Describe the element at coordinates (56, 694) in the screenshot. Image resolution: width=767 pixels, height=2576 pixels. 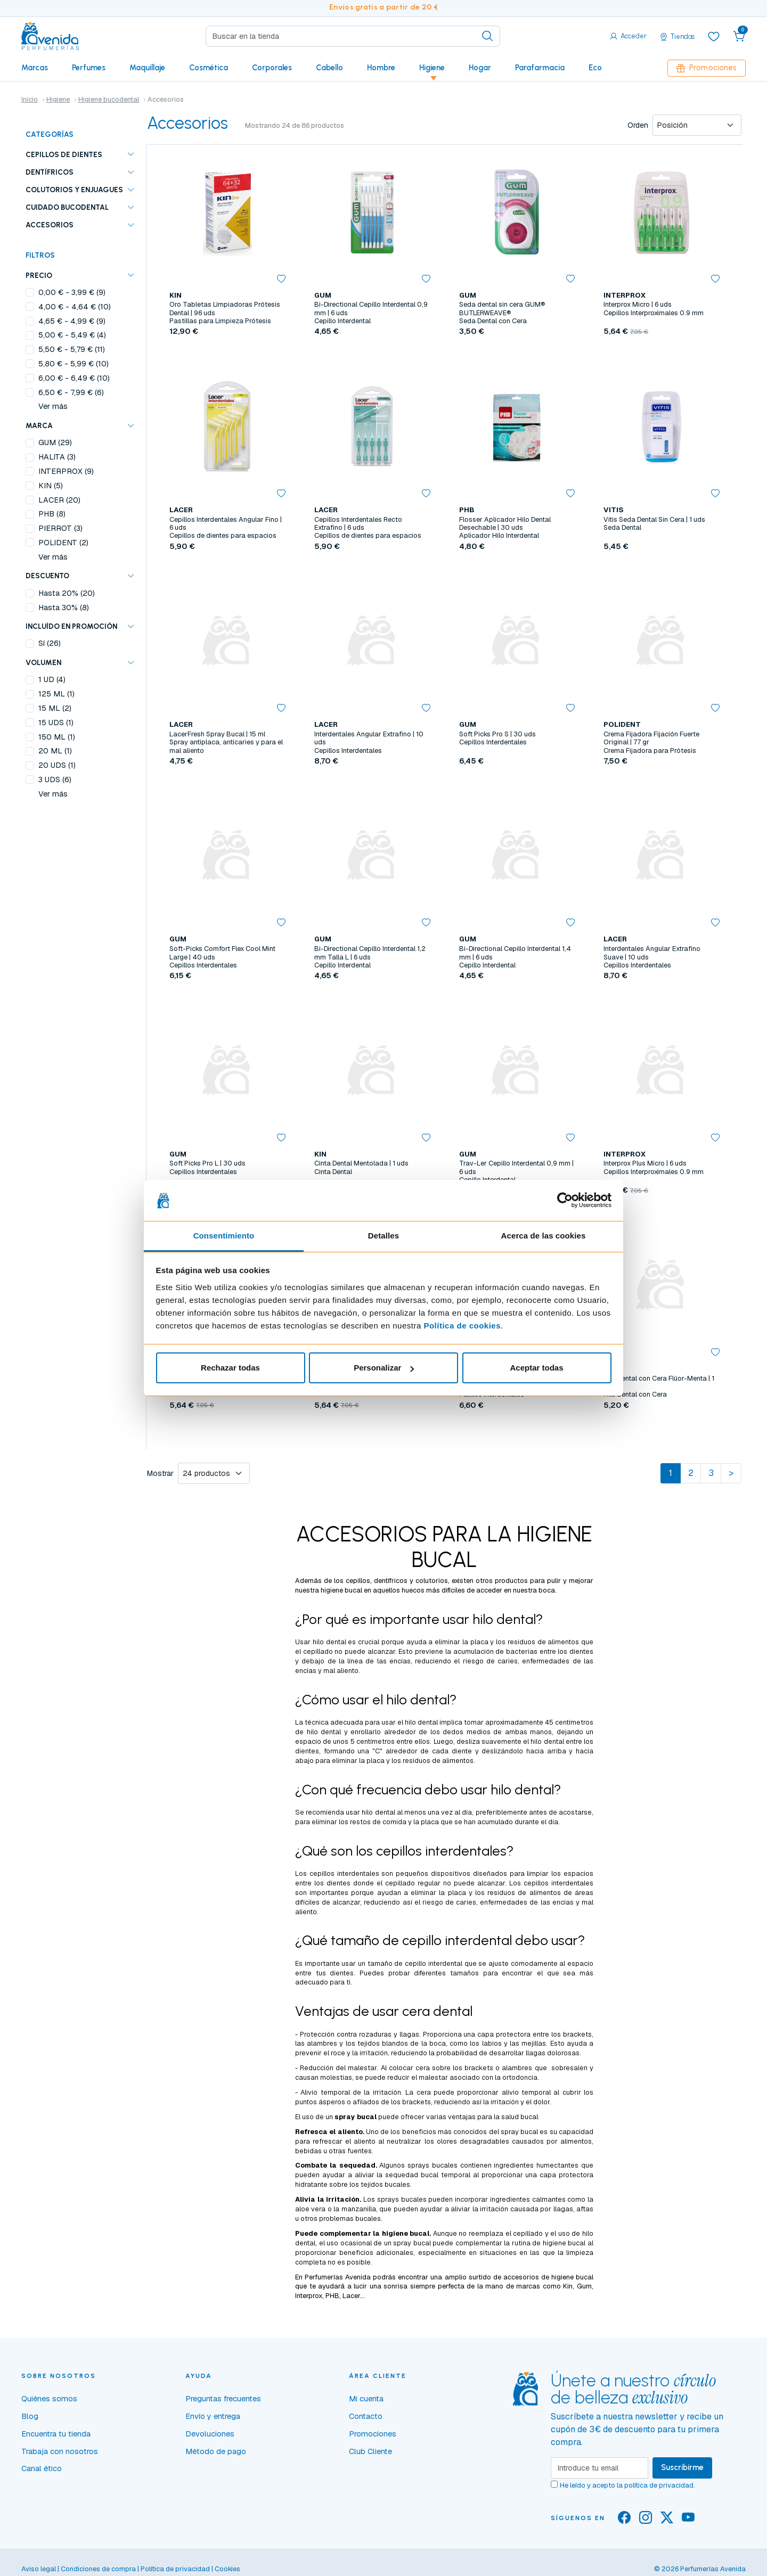
I see `125 ML (1)` at that location.